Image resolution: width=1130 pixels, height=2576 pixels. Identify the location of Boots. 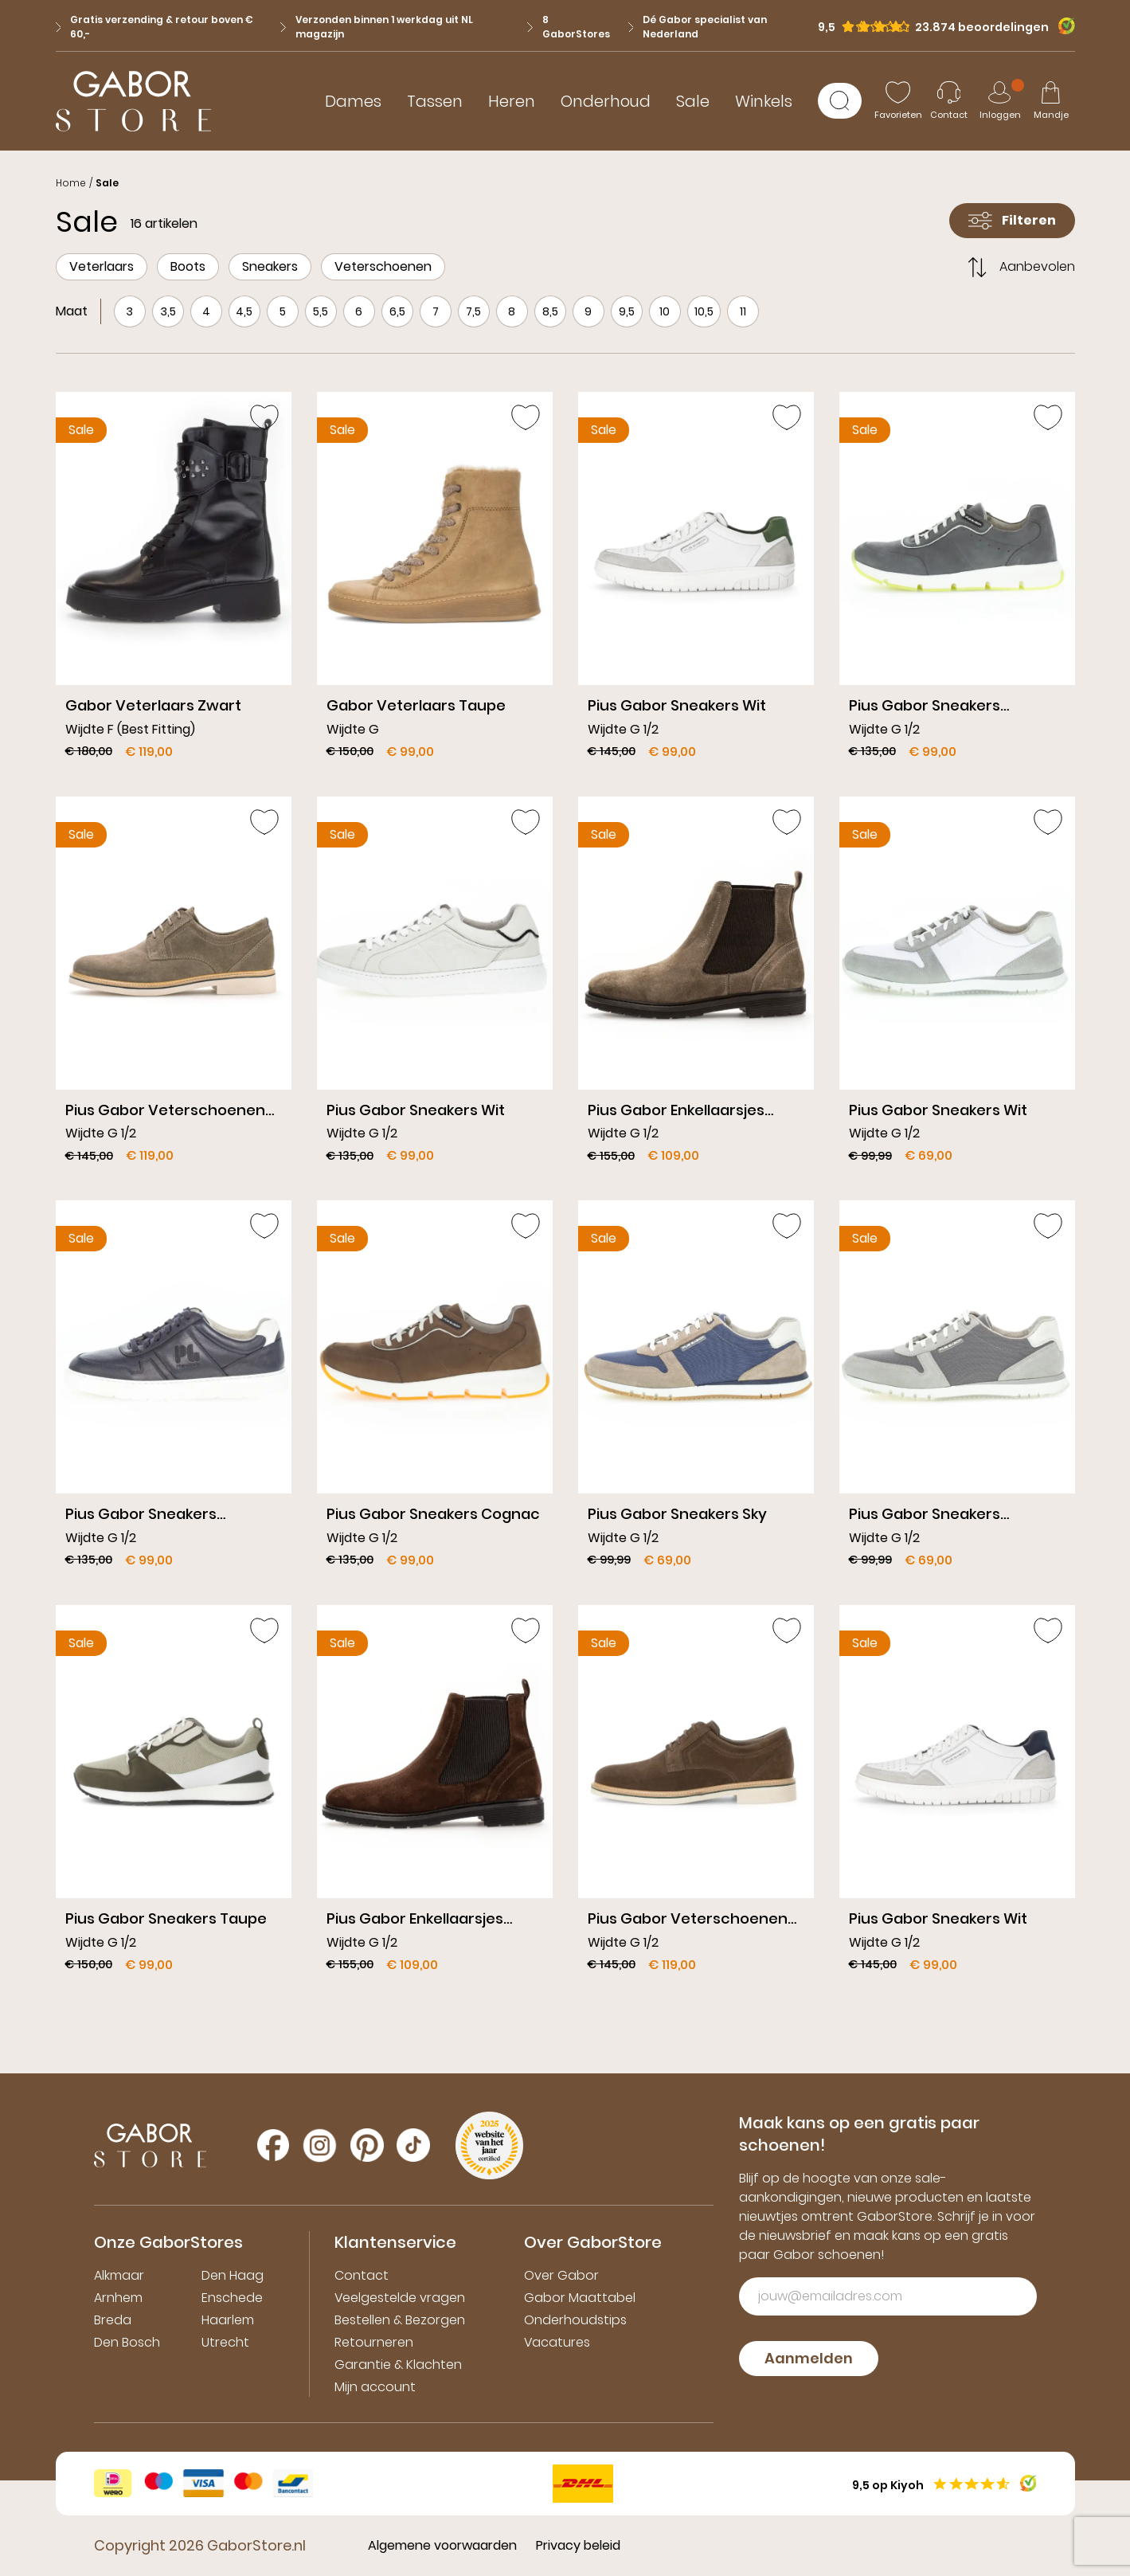
(187, 266).